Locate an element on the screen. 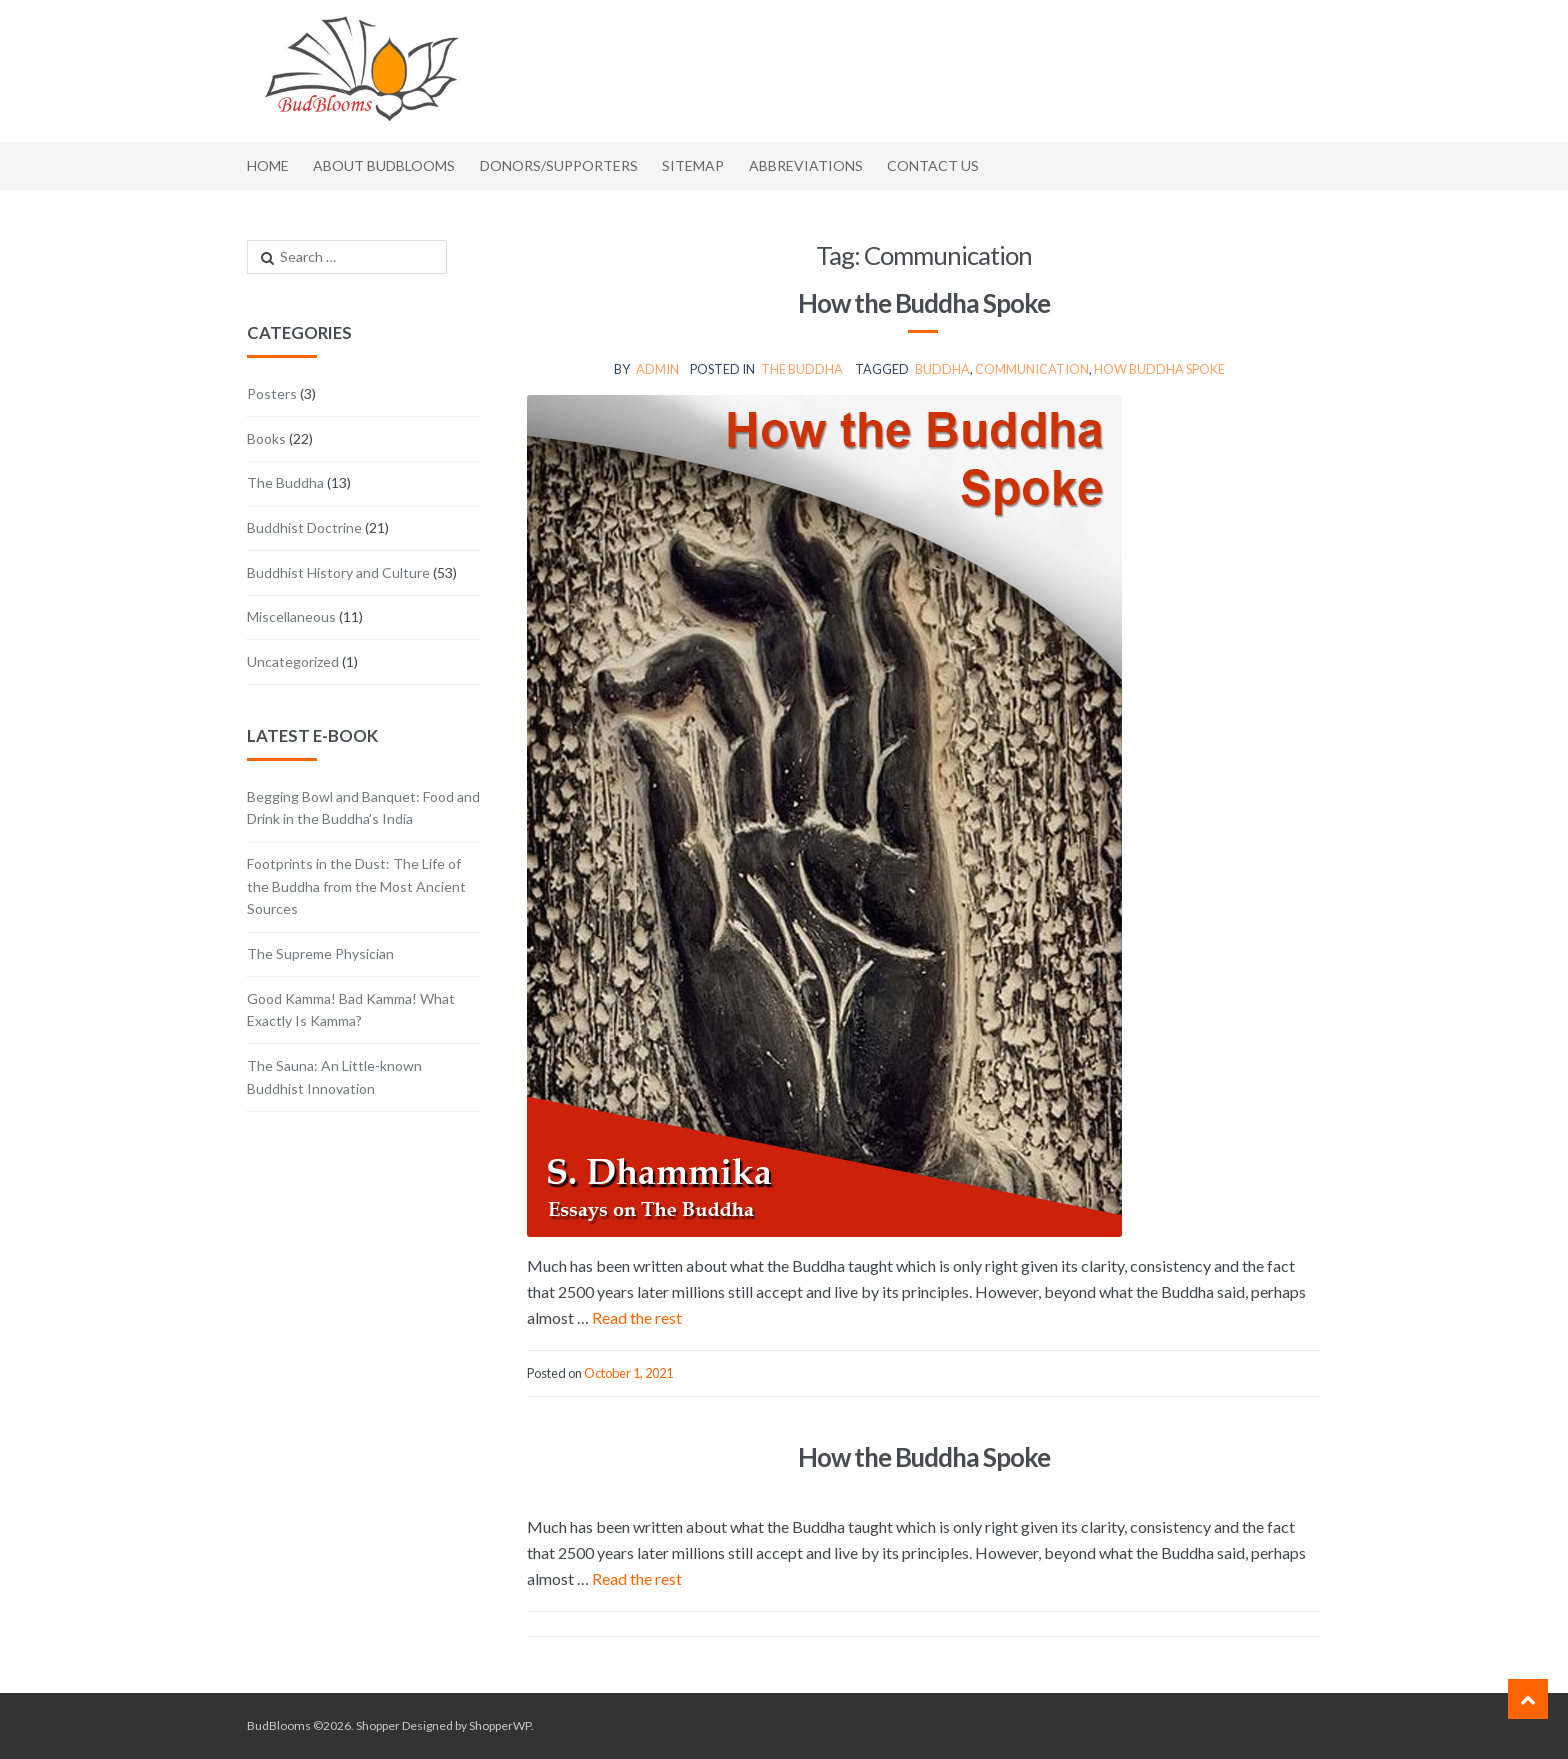 This screenshot has width=1568, height=1759. Buddhist Doctrine is located at coordinates (304, 527).